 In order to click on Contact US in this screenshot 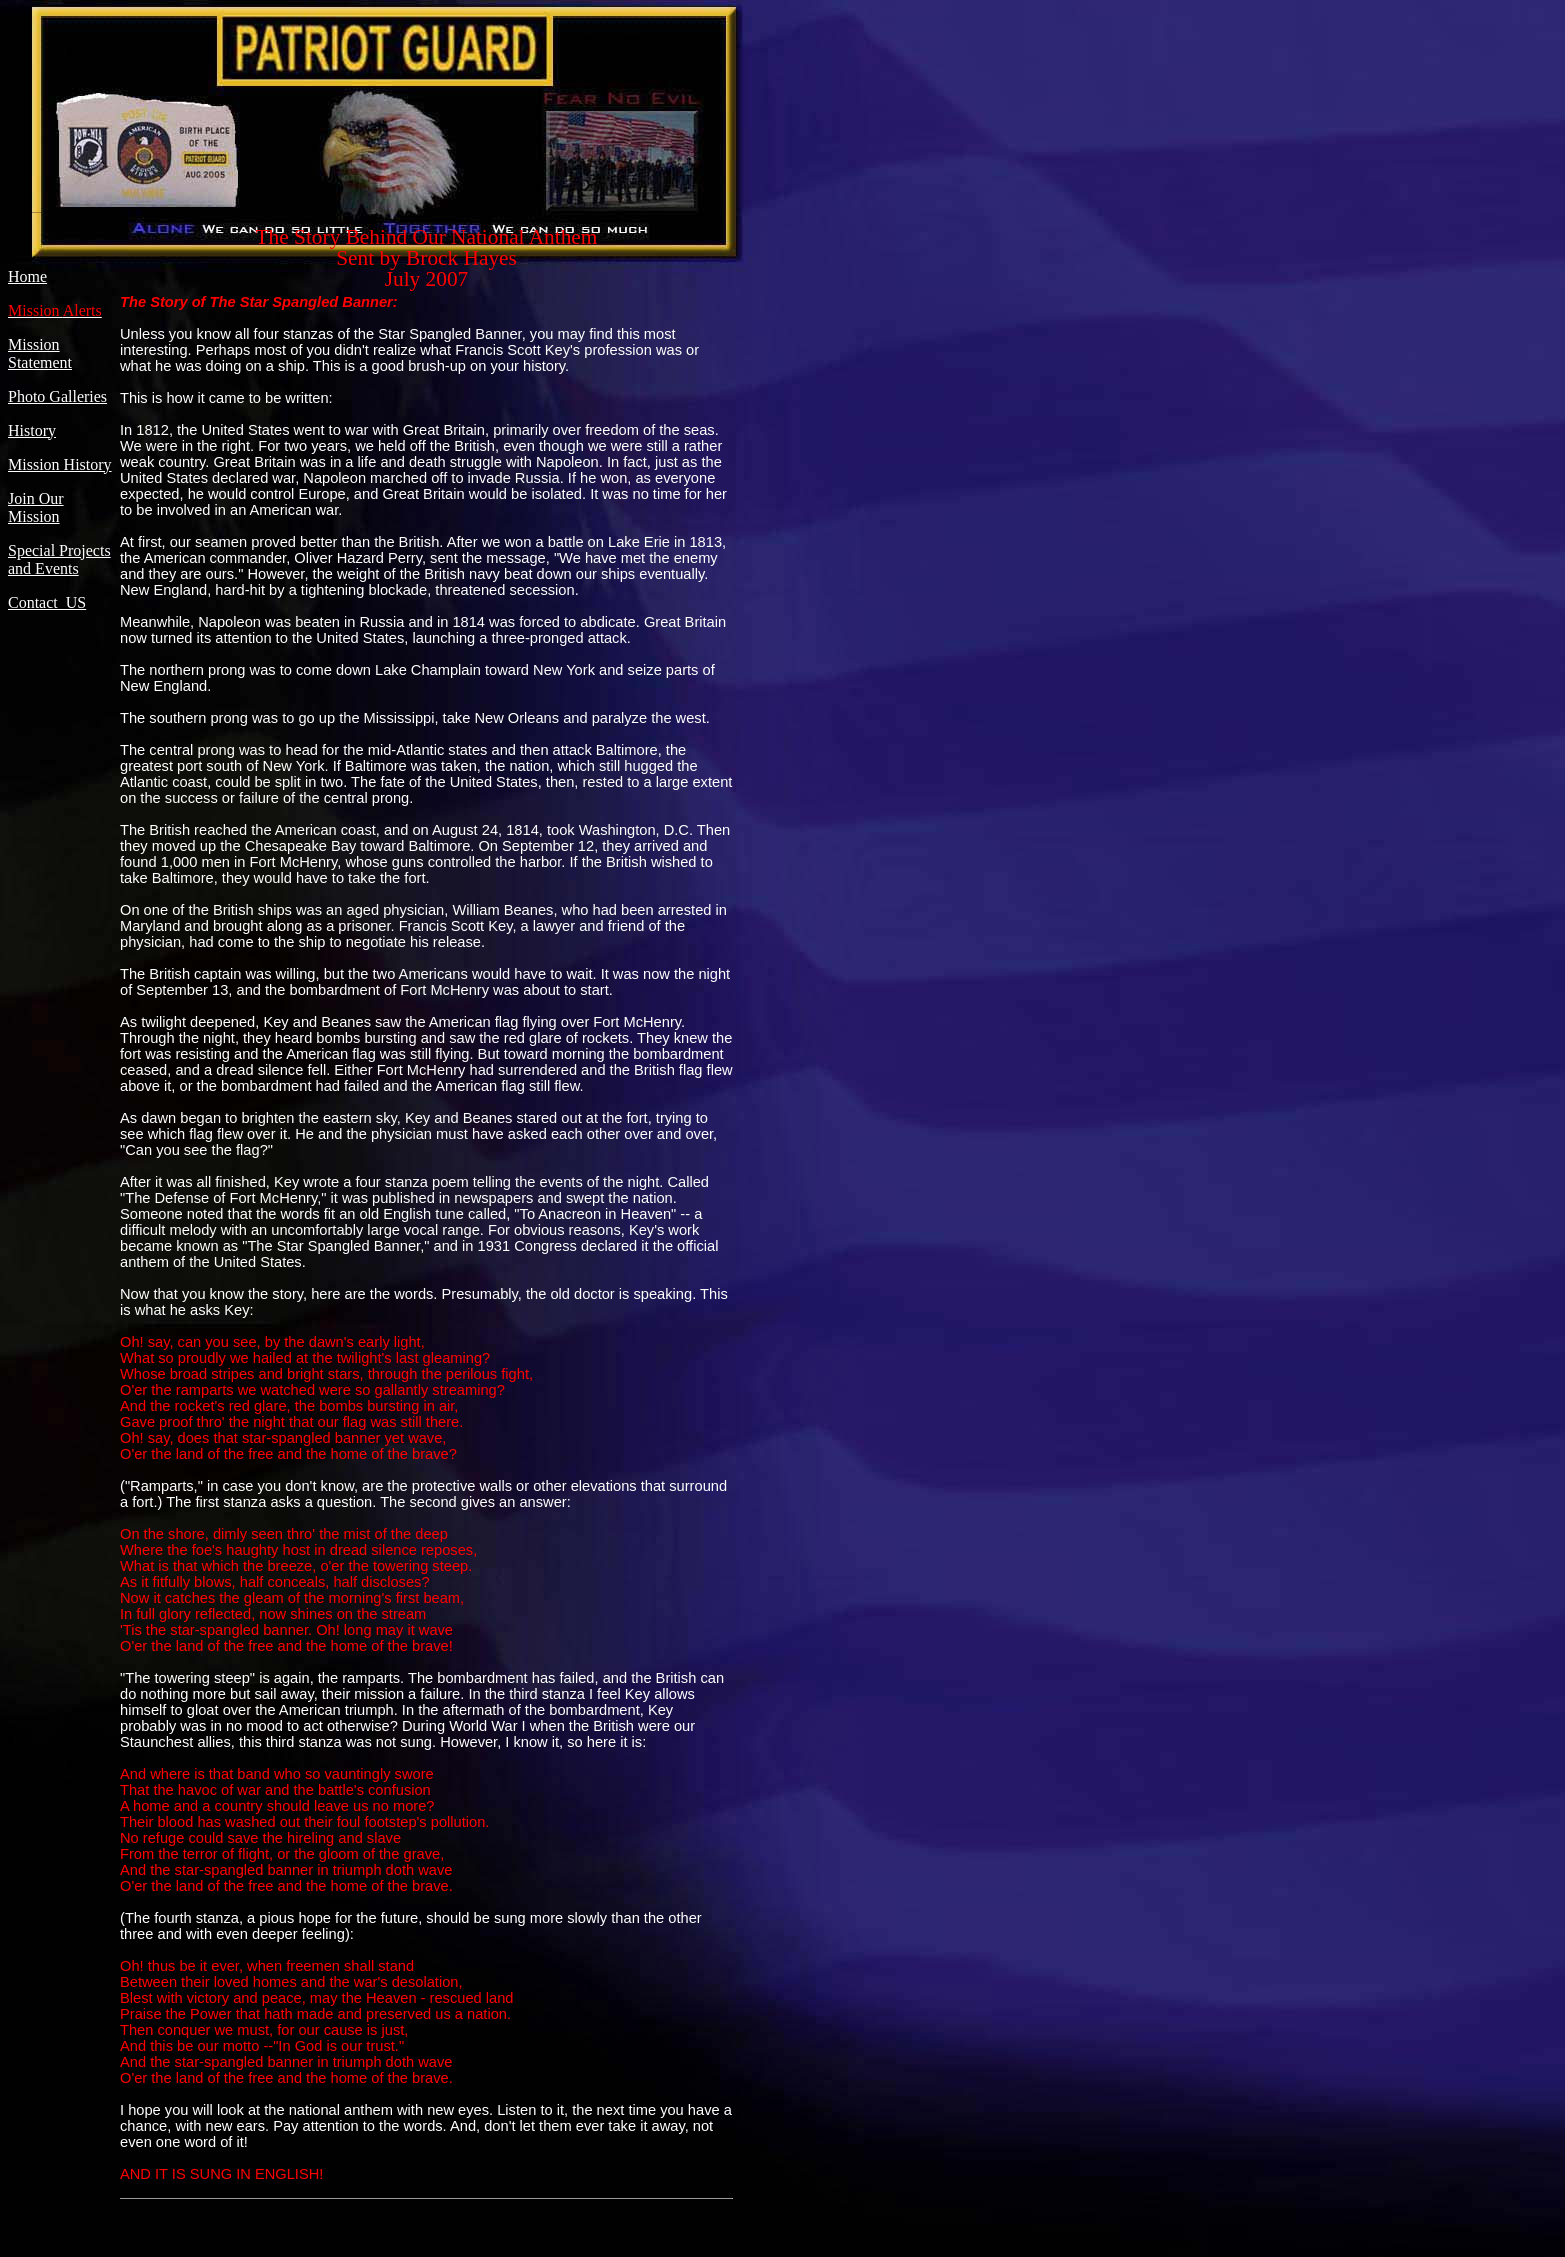, I will do `click(47, 602)`.